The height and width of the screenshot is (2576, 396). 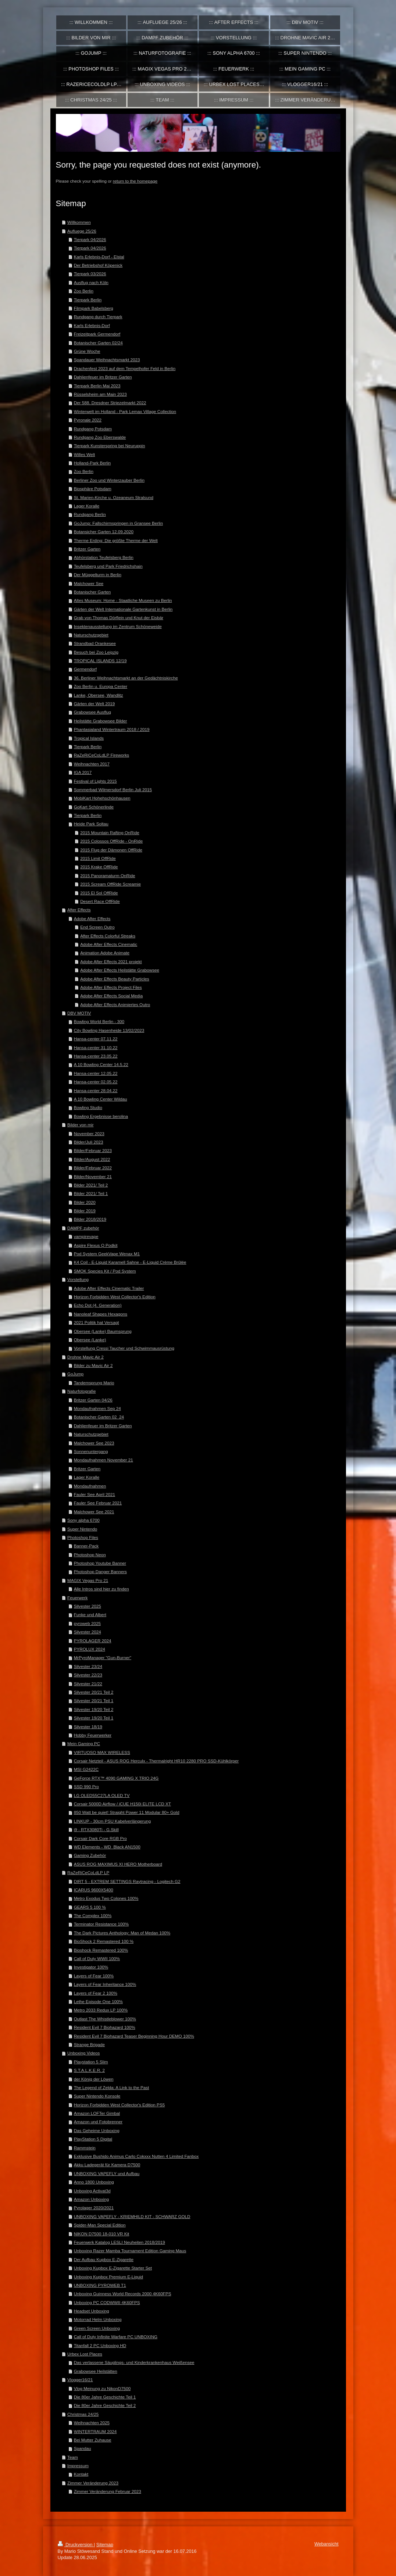 I want to click on Der 588. Dresdner Striezelmarkt 2022, so click(x=110, y=402).